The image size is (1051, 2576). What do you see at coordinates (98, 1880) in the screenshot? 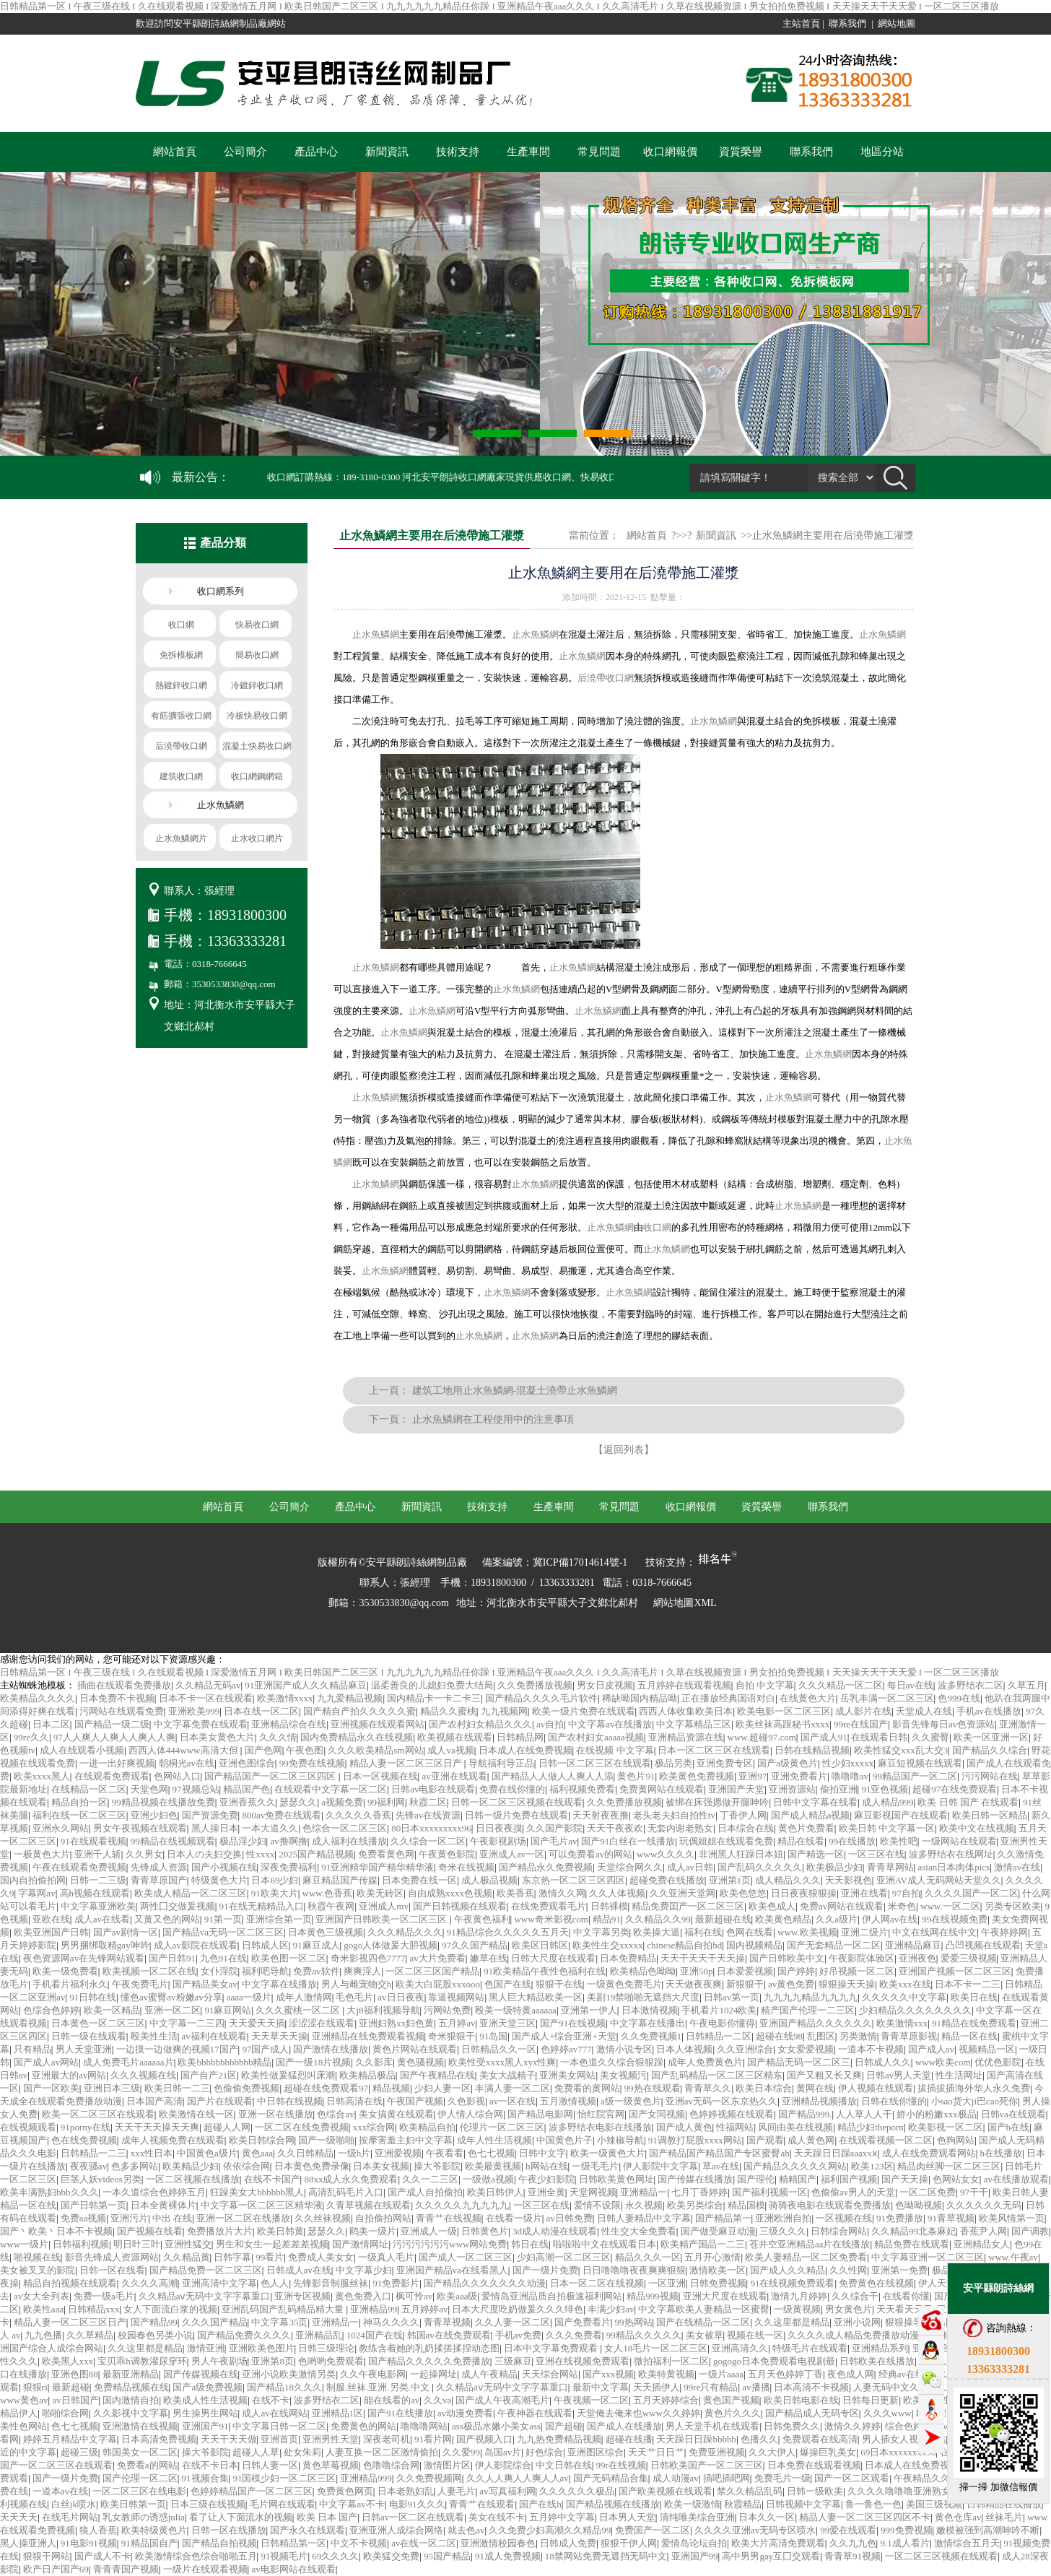
I see `日韩一二三级` at bounding box center [98, 1880].